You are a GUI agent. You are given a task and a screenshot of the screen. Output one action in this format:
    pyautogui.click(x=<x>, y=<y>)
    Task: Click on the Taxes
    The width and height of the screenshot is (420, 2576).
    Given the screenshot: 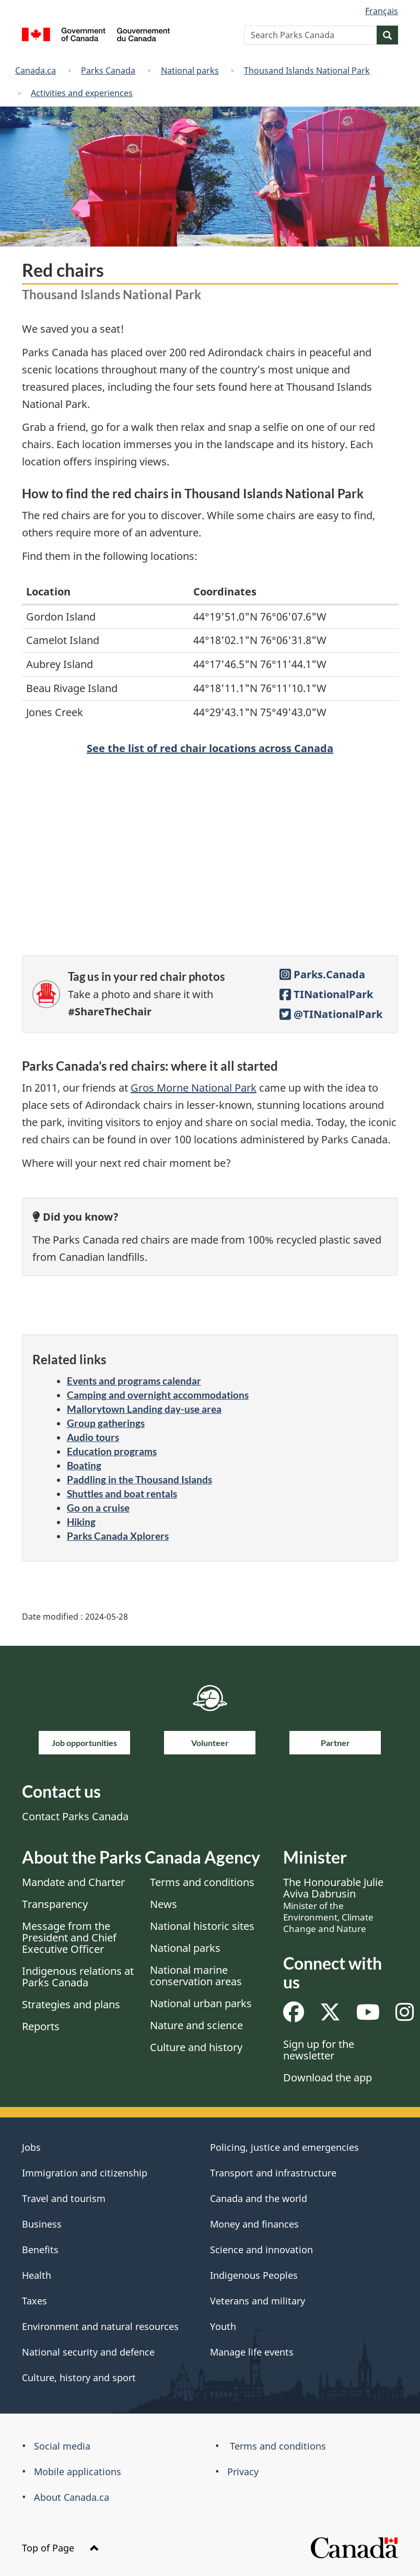 What is the action you would take?
    pyautogui.click(x=34, y=2300)
    